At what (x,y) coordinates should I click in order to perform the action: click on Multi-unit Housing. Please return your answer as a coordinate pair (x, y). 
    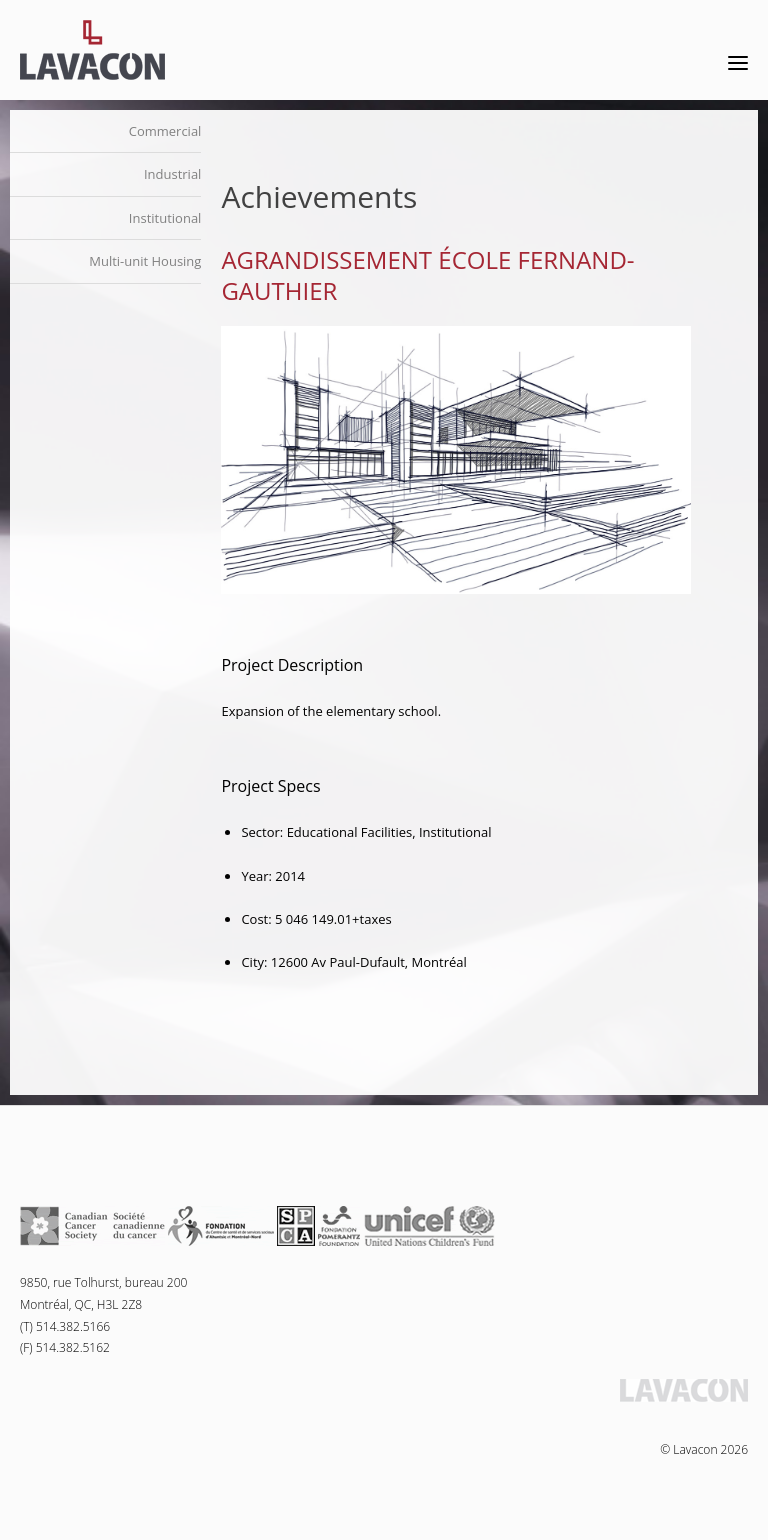
    Looking at the image, I should click on (145, 261).